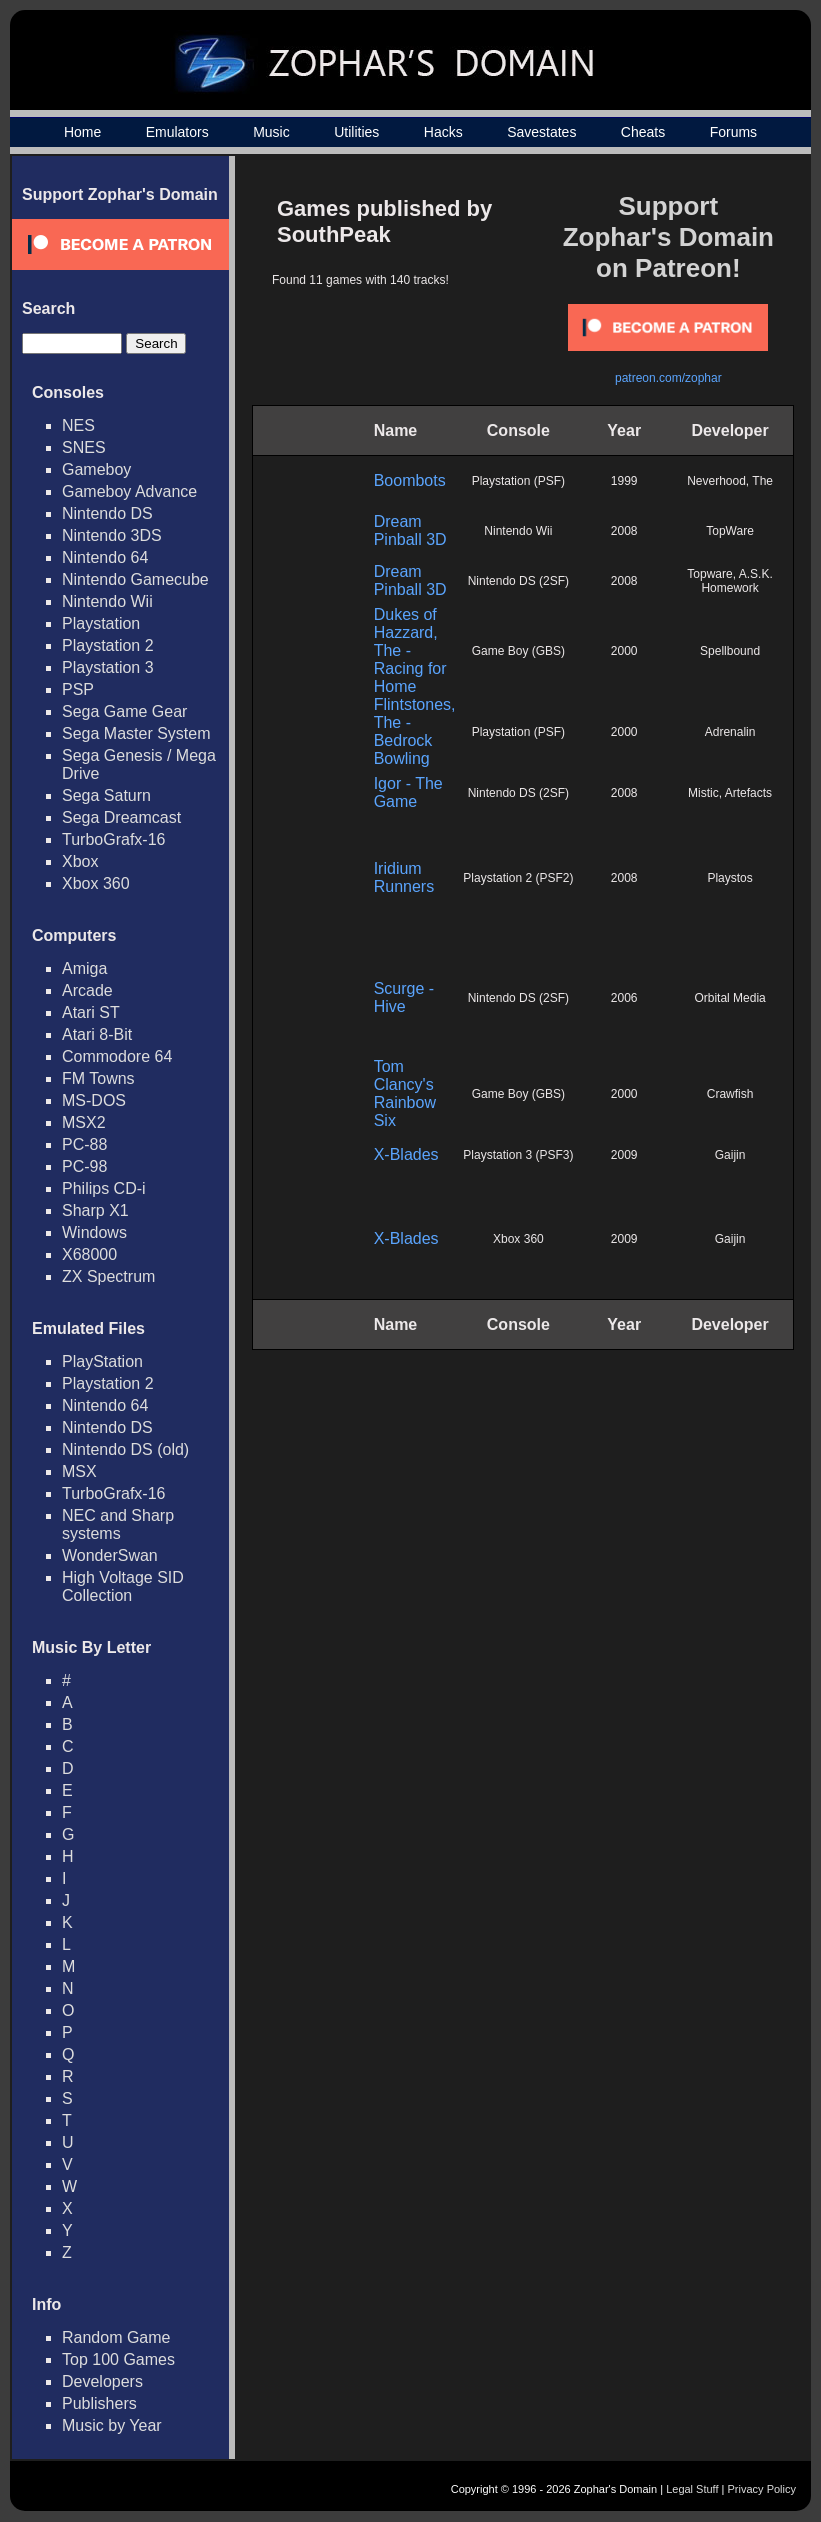 This screenshot has width=821, height=2522. What do you see at coordinates (518, 581) in the screenshot?
I see `Nintendo DS (2SF)` at bounding box center [518, 581].